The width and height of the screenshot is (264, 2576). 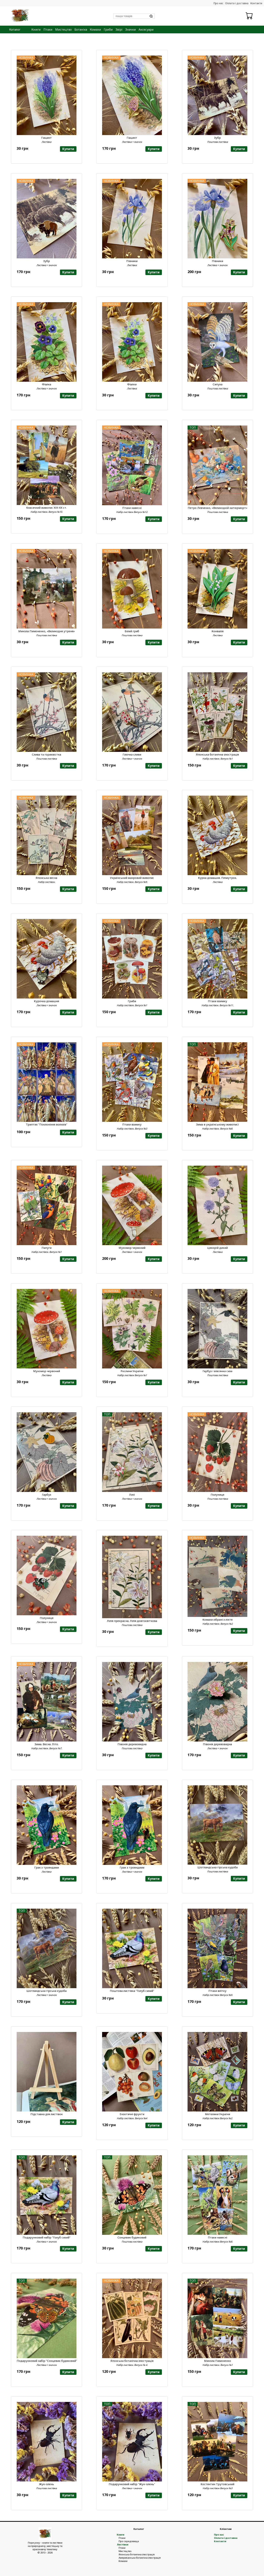 What do you see at coordinates (132, 1494) in the screenshot?
I see `Лілії` at bounding box center [132, 1494].